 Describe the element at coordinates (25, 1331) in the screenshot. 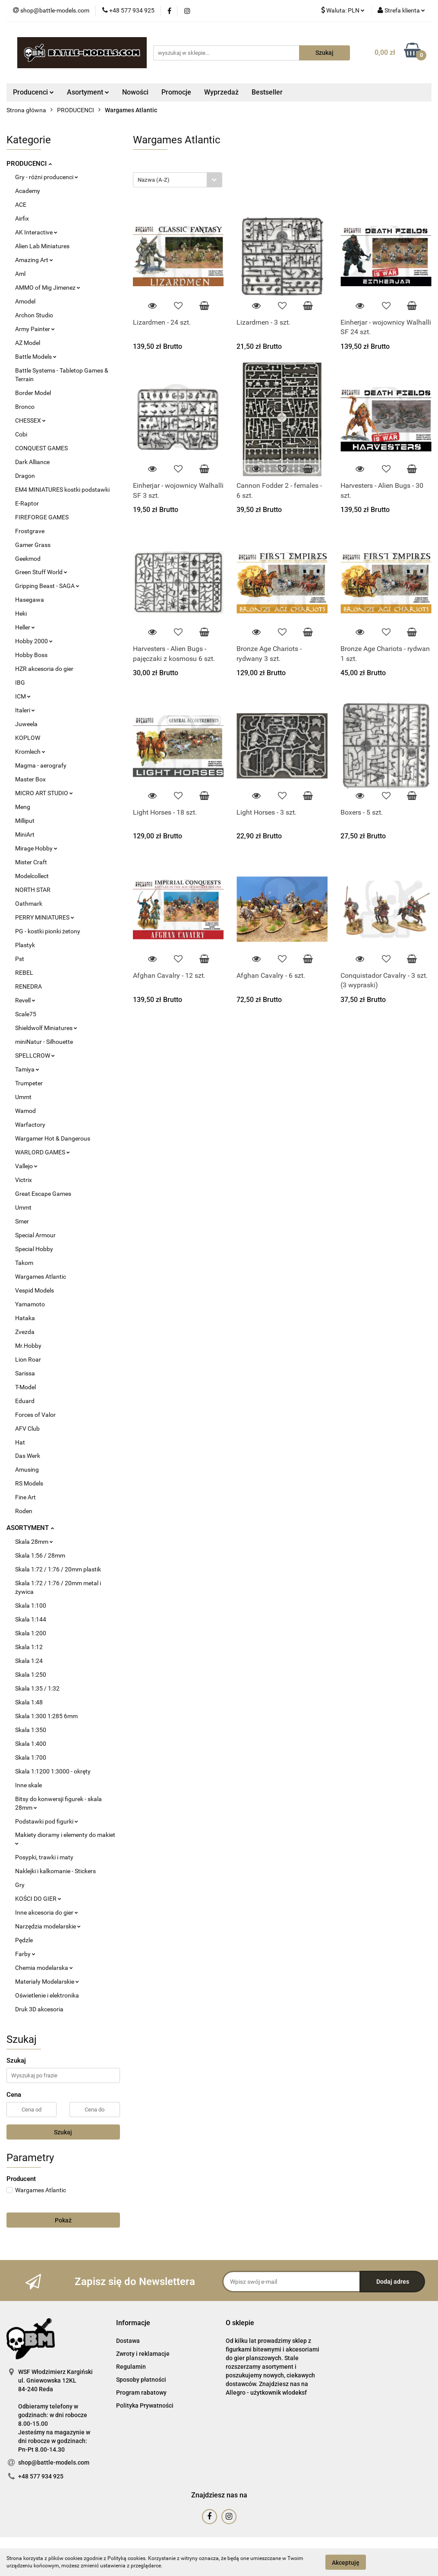

I see `Zvezda` at that location.